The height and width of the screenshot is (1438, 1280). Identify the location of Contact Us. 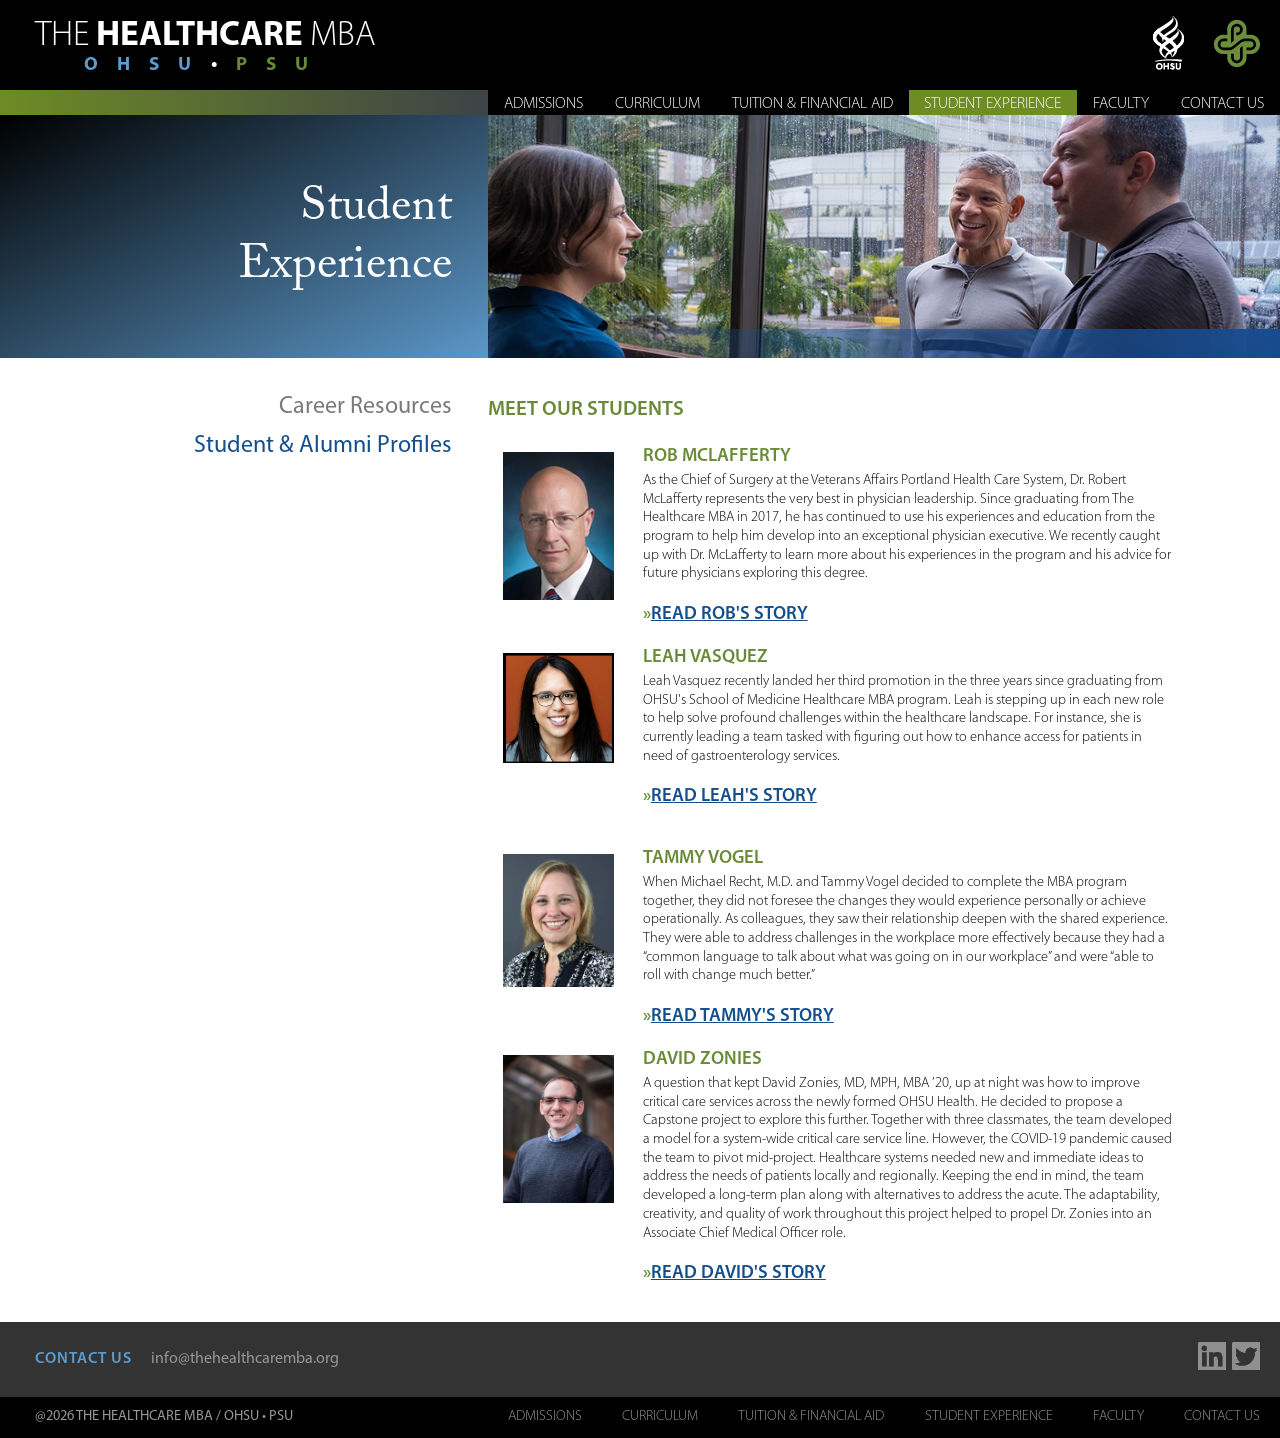
(1222, 104).